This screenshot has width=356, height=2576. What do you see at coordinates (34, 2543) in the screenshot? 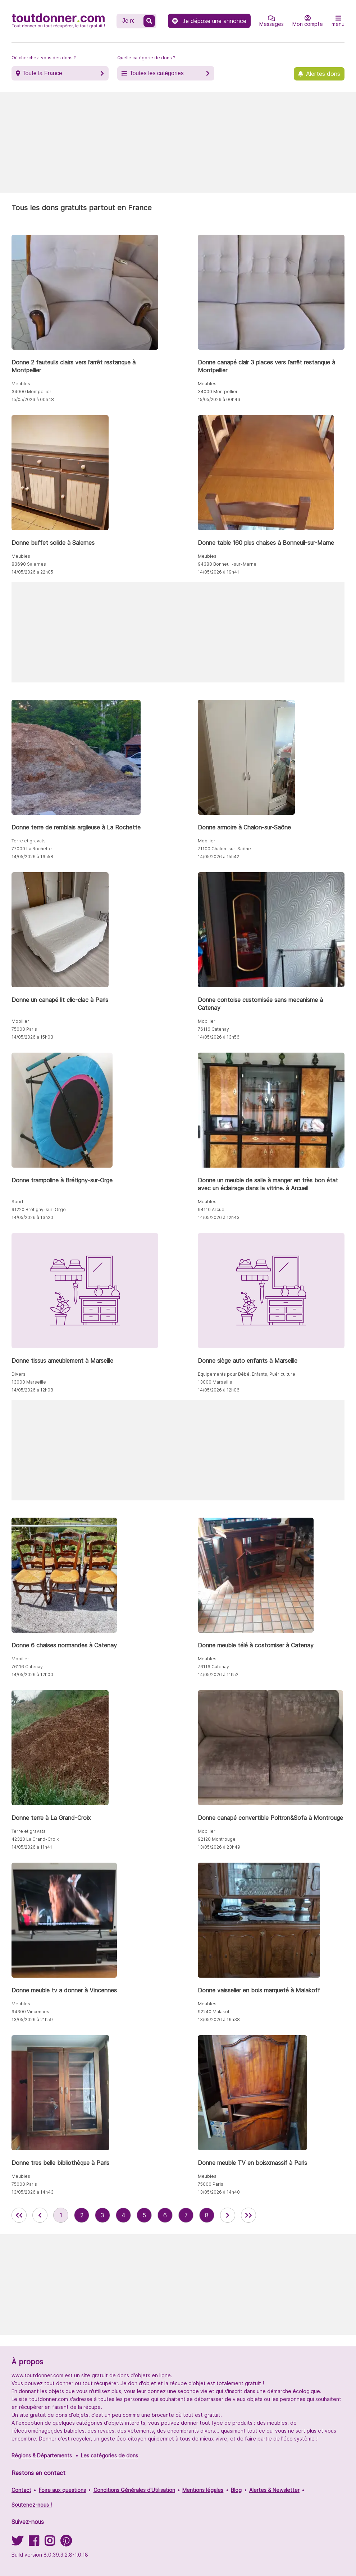
I see `[Suivez-nous sur Facebook]` at bounding box center [34, 2543].